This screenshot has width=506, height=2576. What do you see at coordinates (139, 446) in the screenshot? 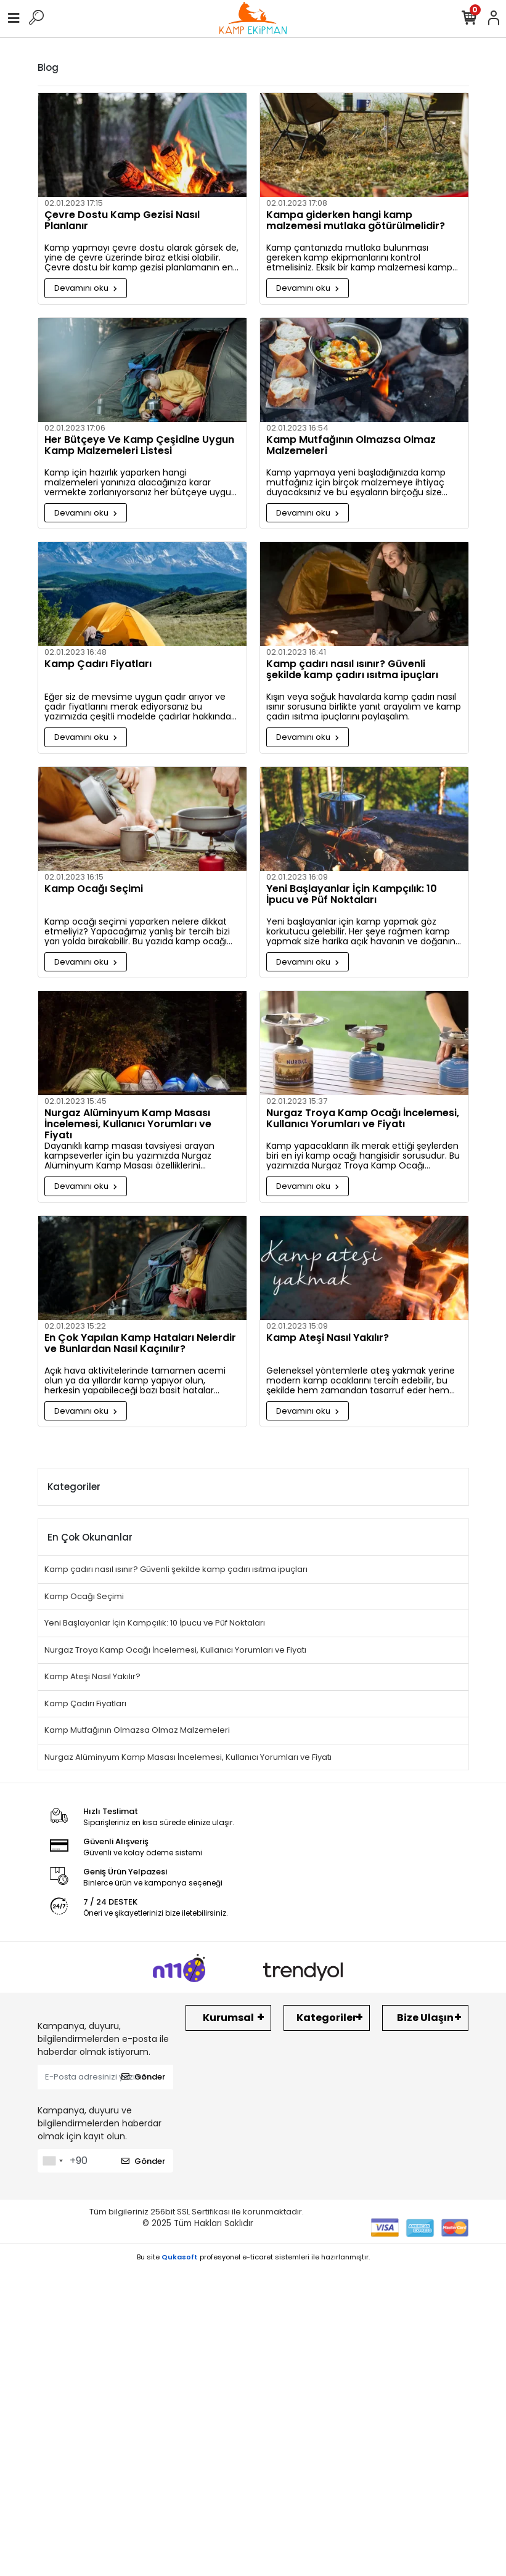
I see `Her Bütçeye Ve Kamp Çeşidine Uygun Kamp Malzemeleri Listesi` at bounding box center [139, 446].